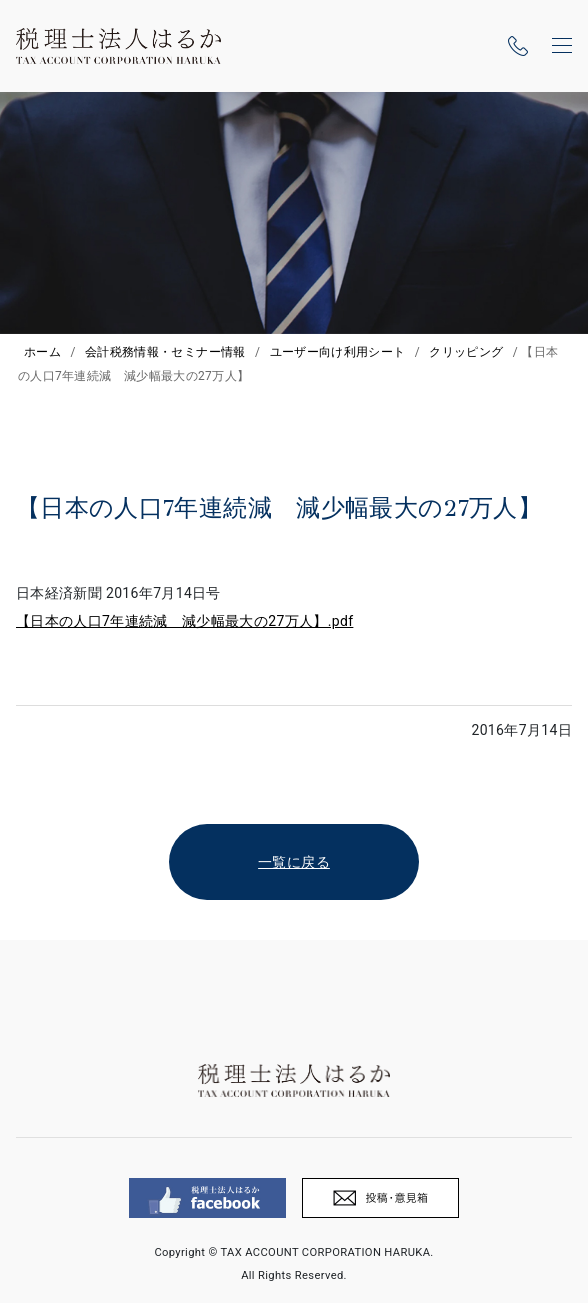  I want to click on ユーザー向け利用シート, so click(338, 352).